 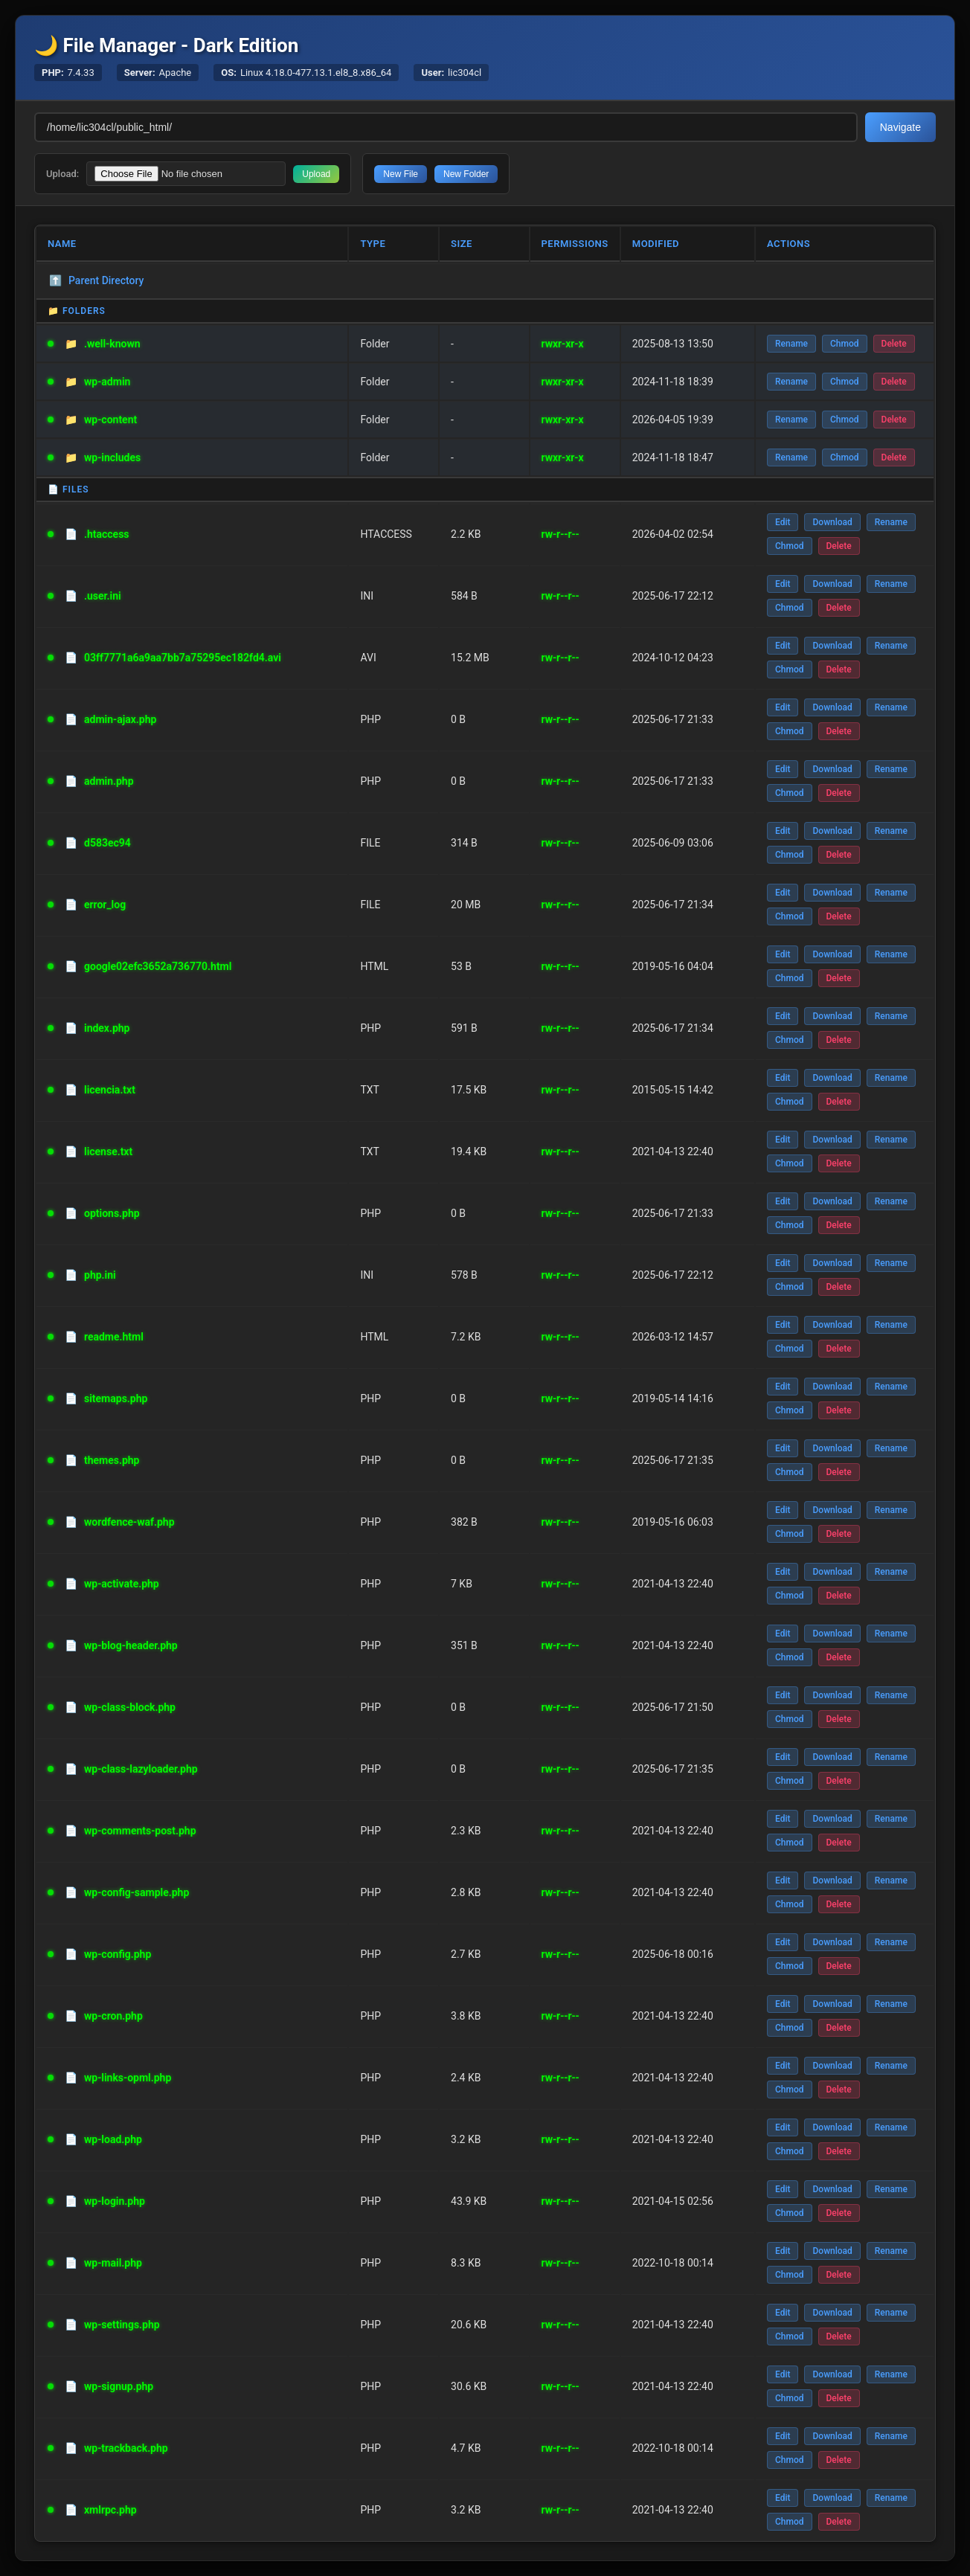 I want to click on Parent Directory, so click(x=96, y=280).